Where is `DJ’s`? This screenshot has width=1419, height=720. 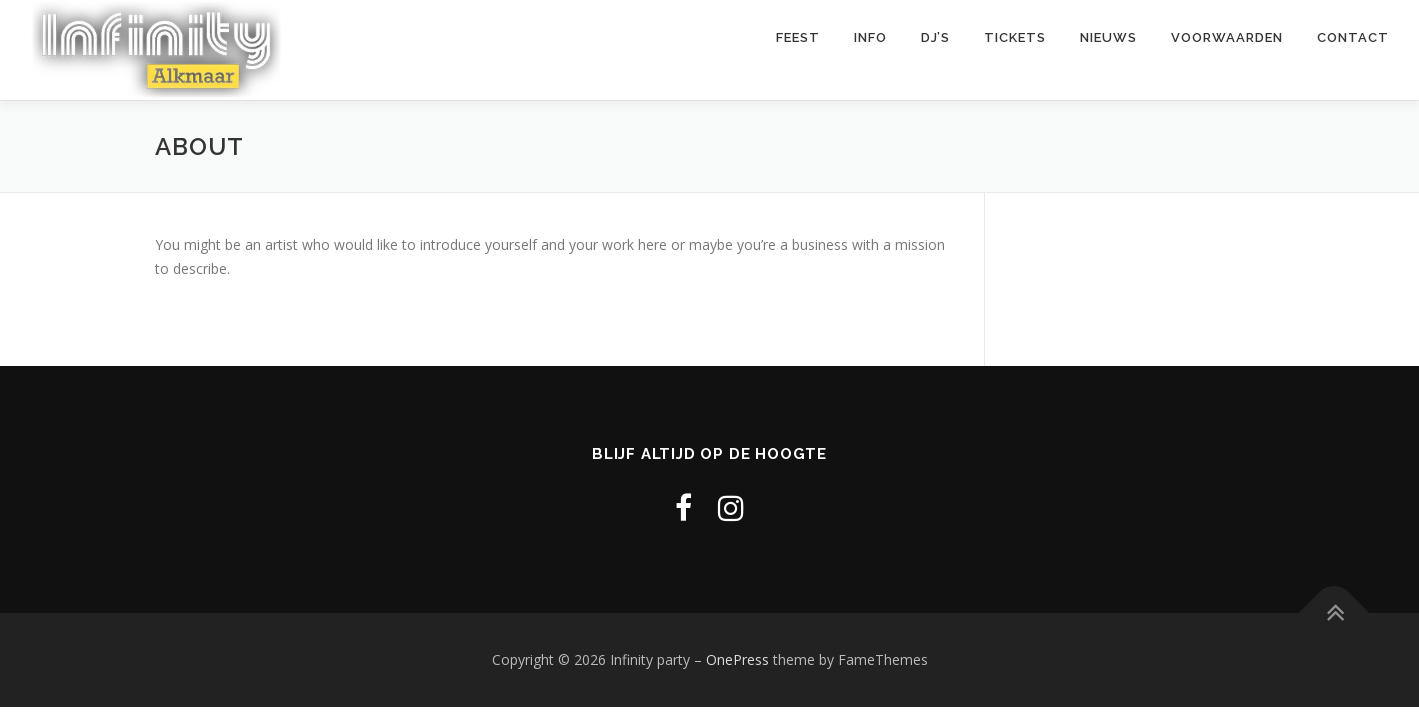 DJ’s is located at coordinates (935, 49).